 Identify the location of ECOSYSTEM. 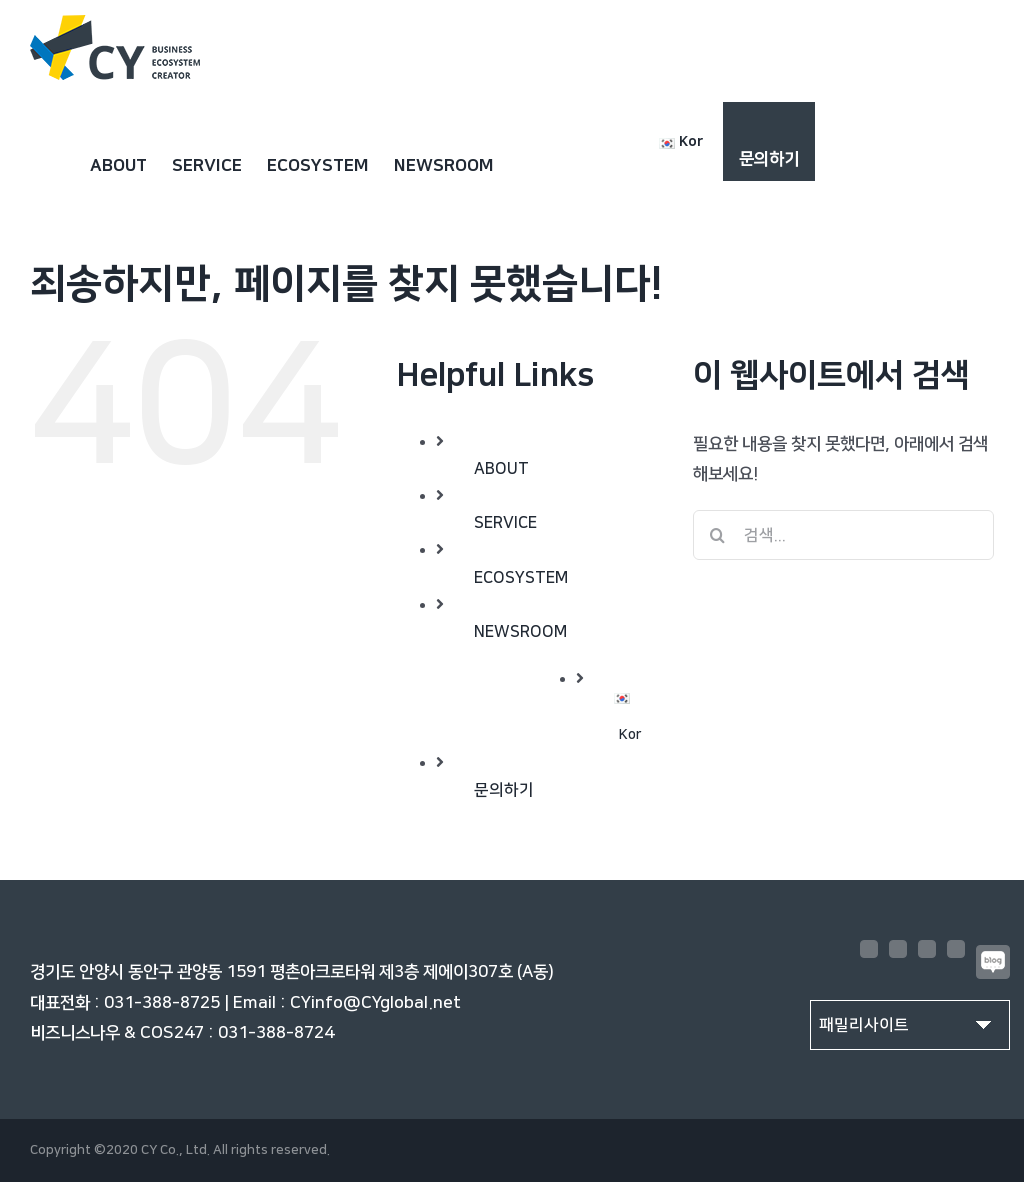
(521, 578).